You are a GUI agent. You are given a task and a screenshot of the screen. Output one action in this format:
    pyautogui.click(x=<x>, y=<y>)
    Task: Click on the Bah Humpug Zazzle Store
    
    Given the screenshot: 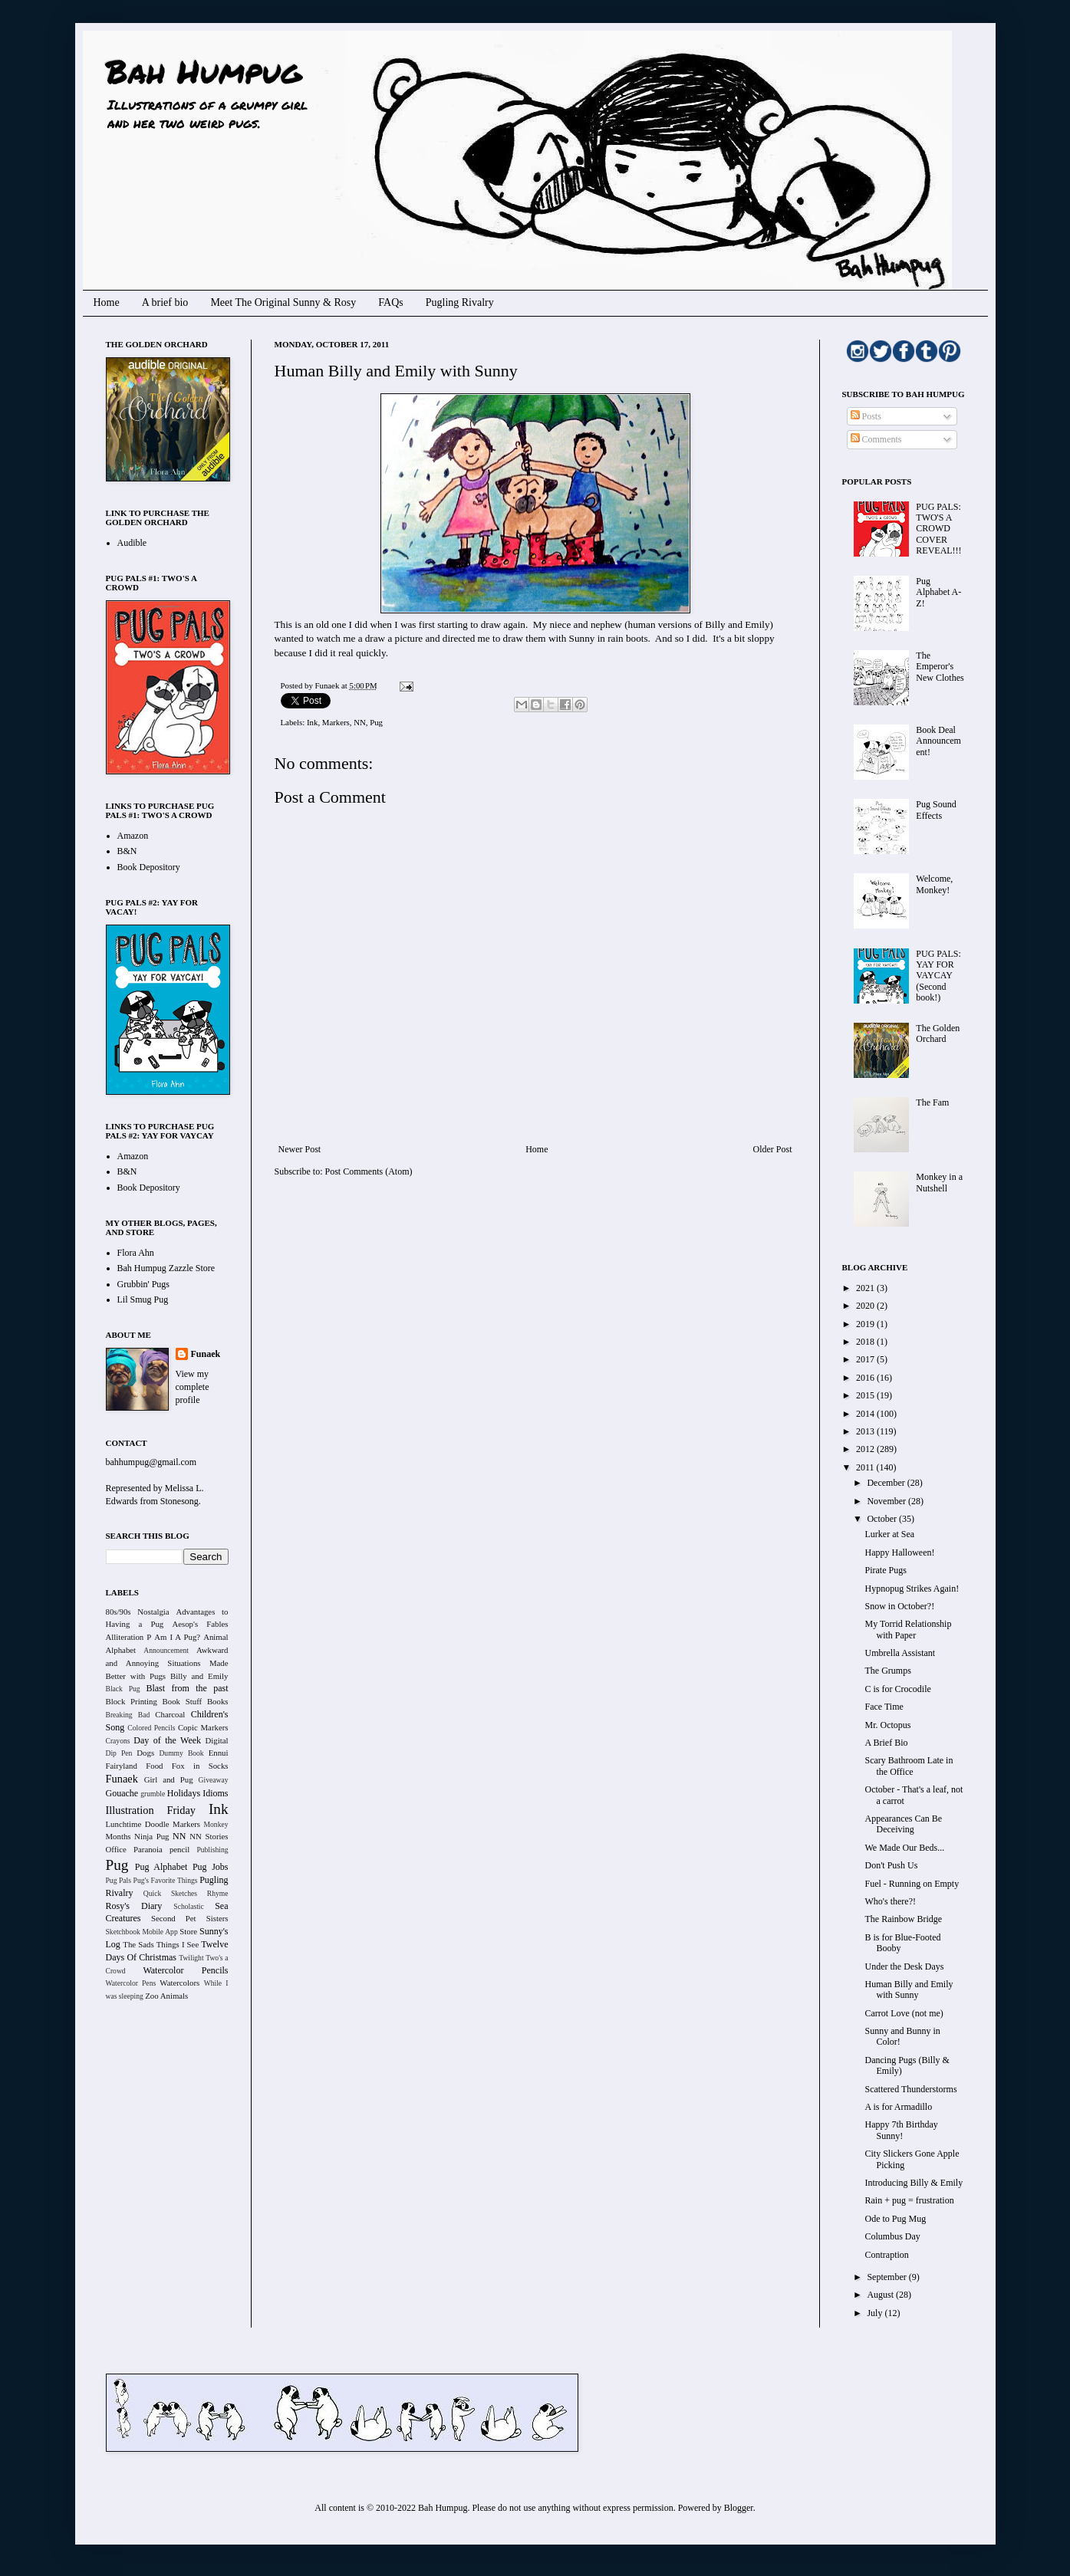 What is the action you would take?
    pyautogui.click(x=166, y=1268)
    